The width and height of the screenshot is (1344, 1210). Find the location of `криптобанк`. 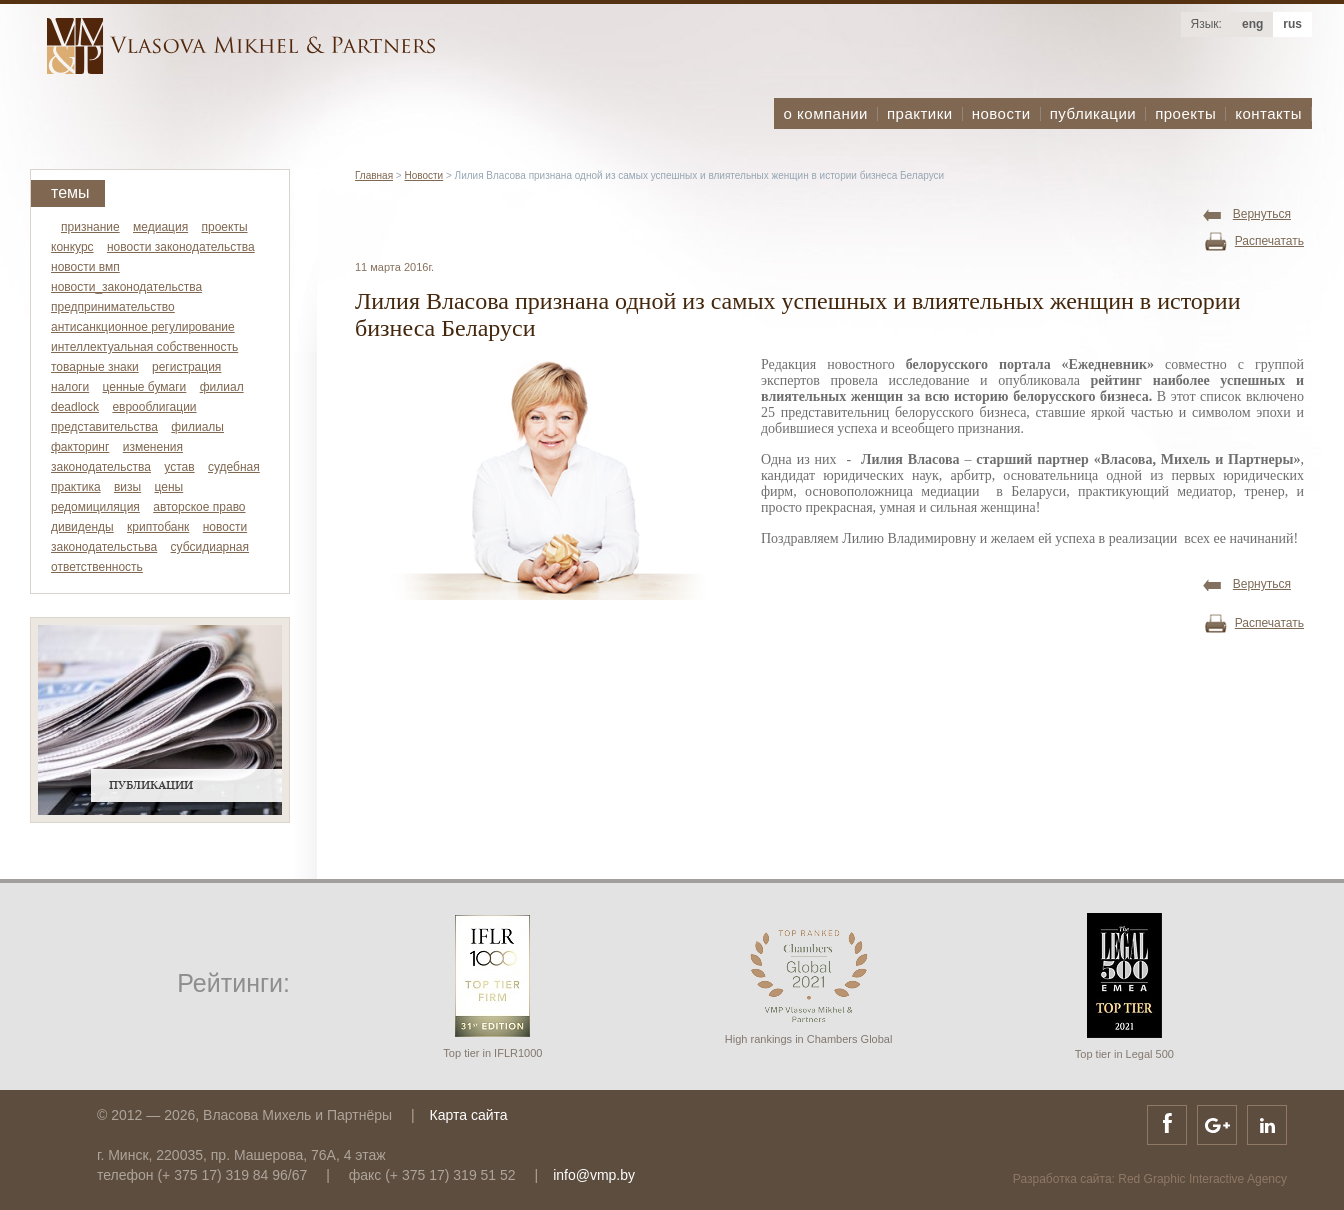

криптобанк is located at coordinates (158, 527).